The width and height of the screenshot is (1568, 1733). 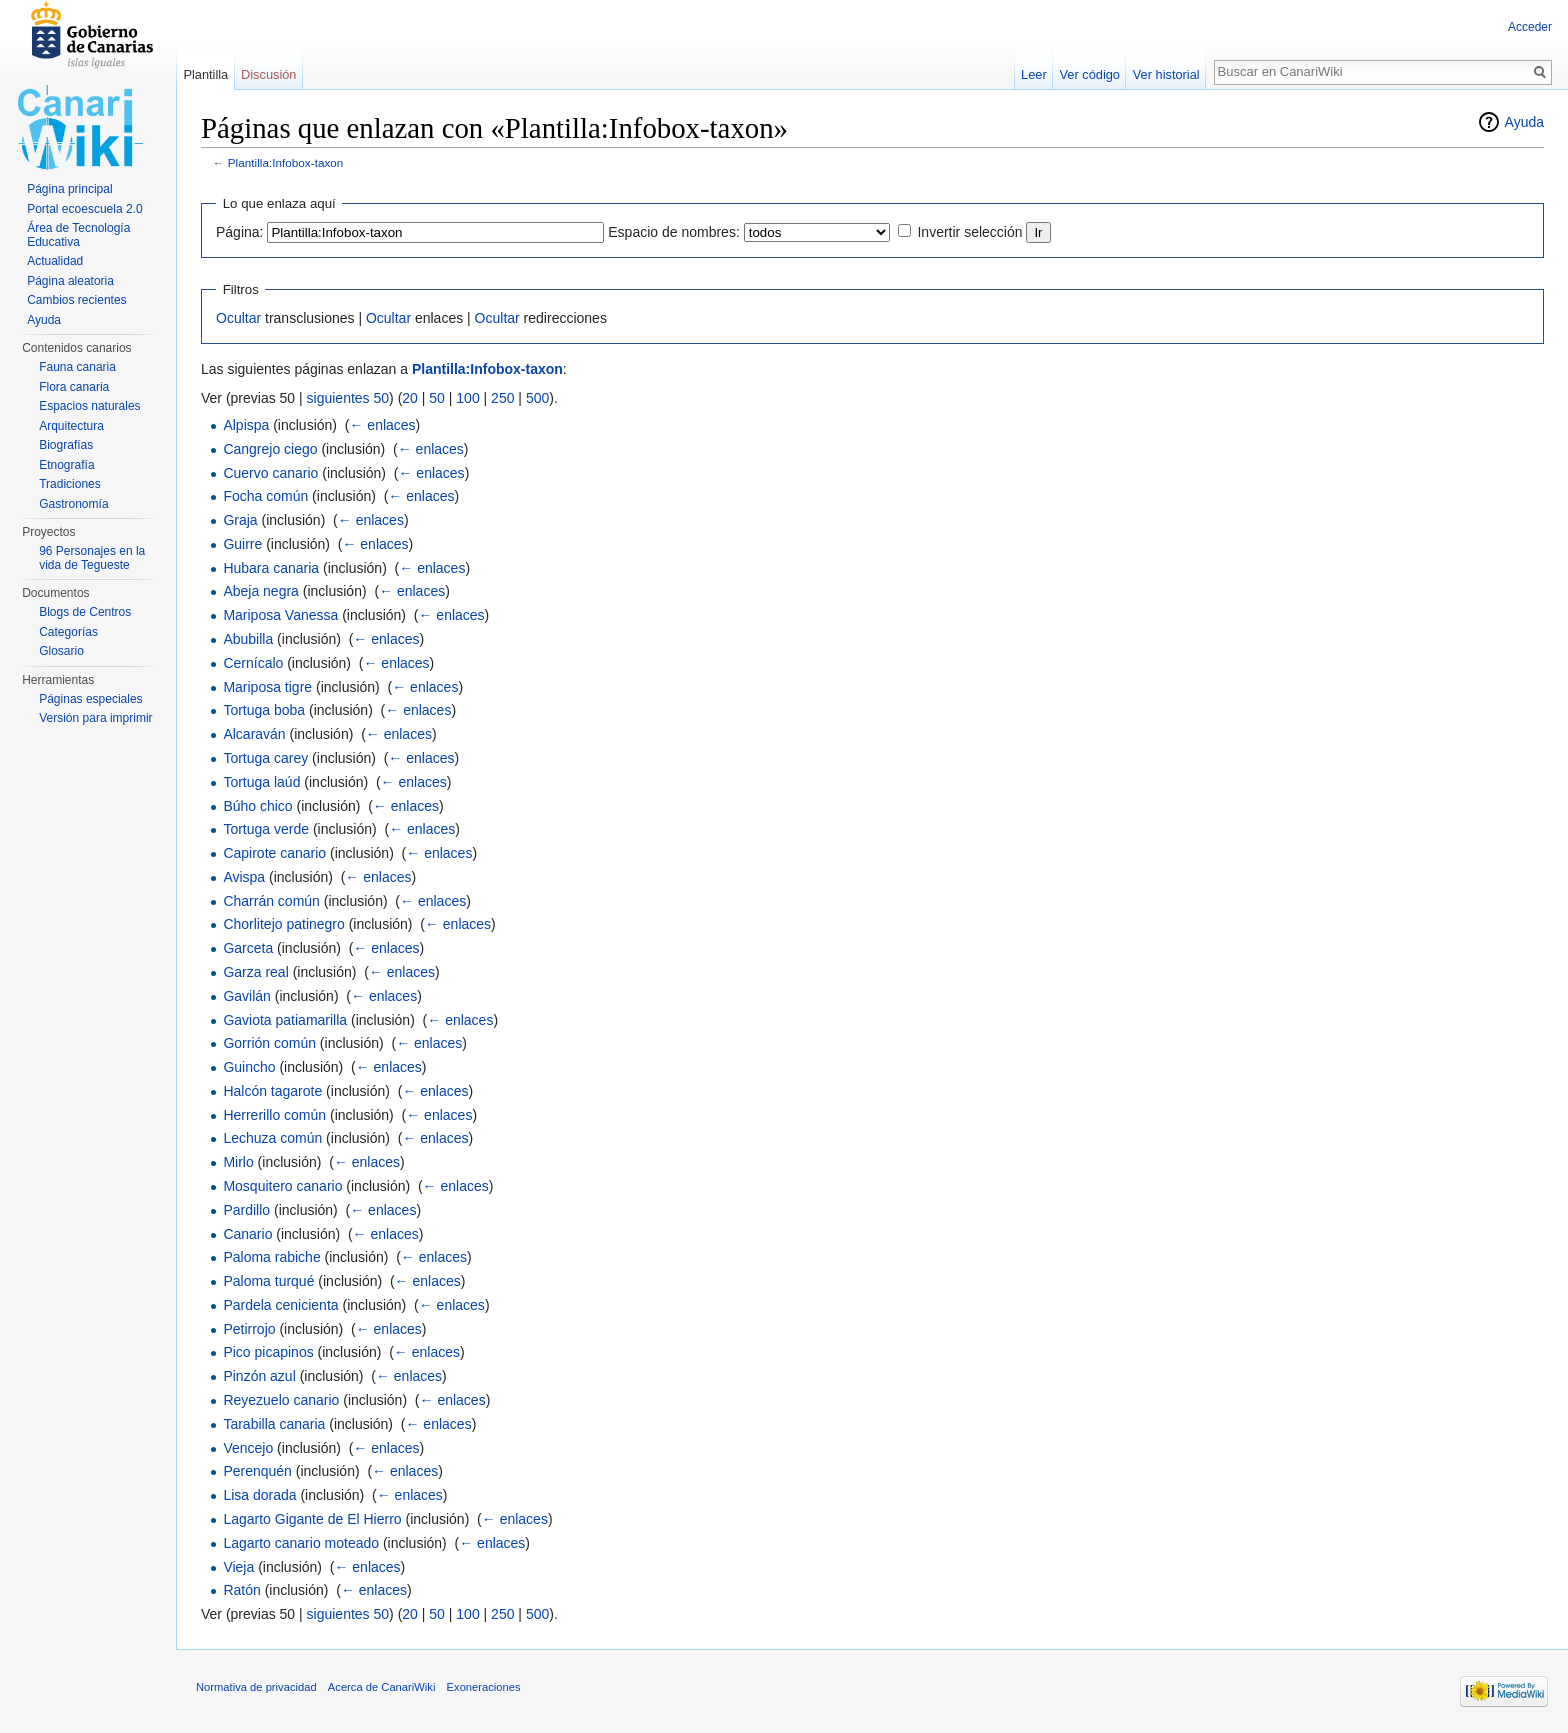 I want to click on Cangrejo ciego, so click(x=270, y=449).